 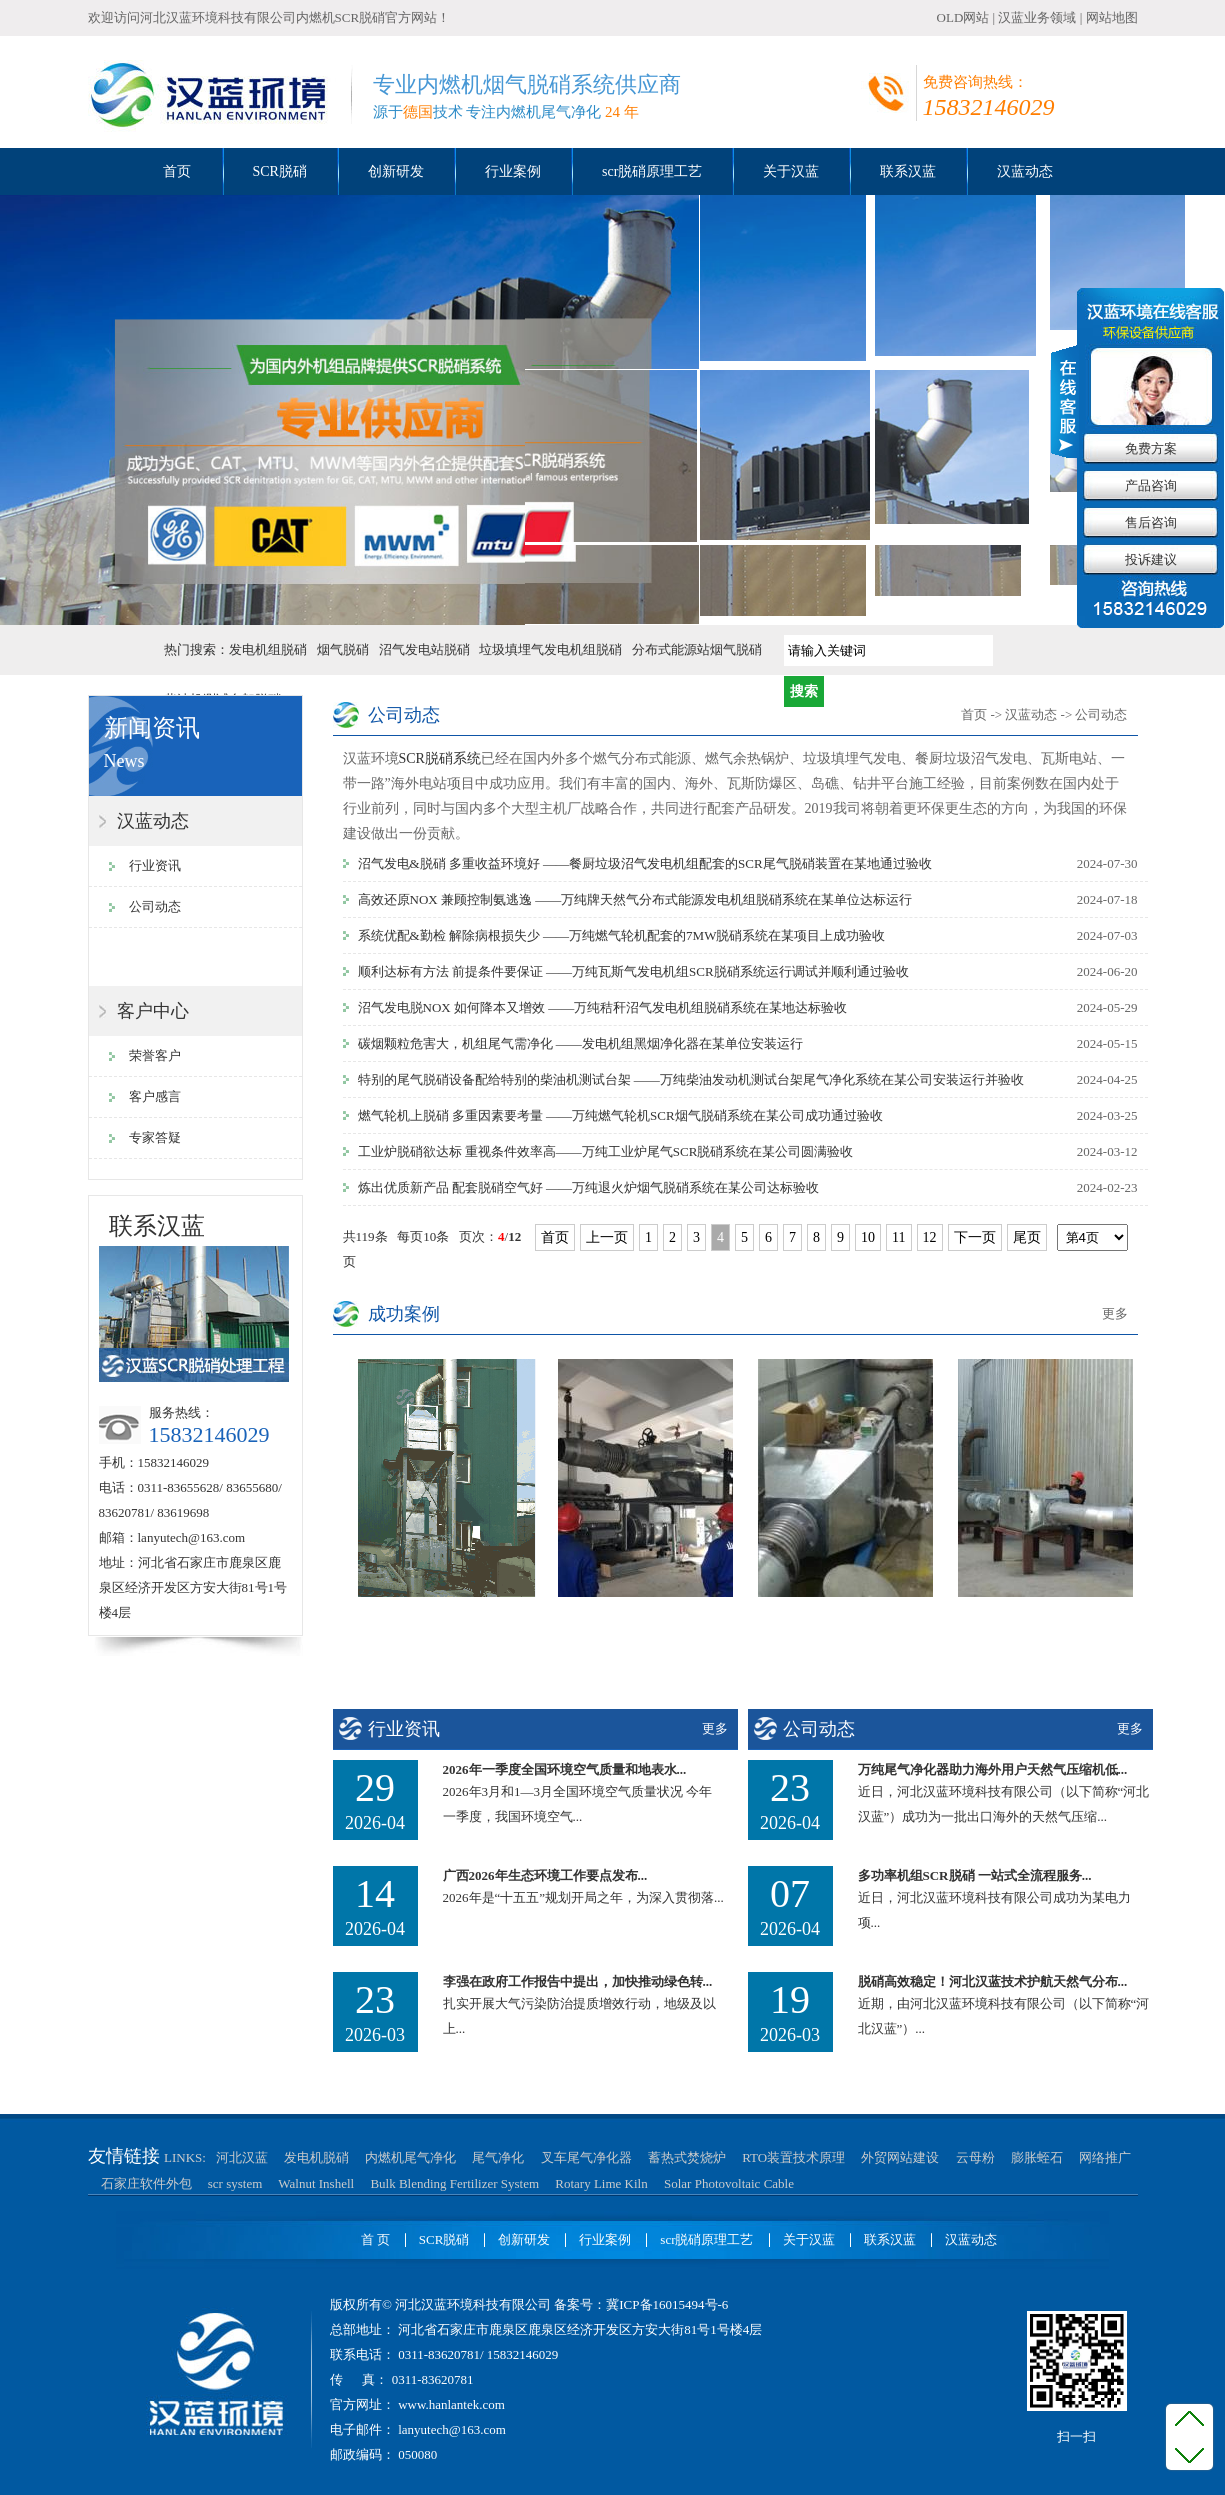 What do you see at coordinates (729, 2183) in the screenshot?
I see `Solar Photovoltaic Cable` at bounding box center [729, 2183].